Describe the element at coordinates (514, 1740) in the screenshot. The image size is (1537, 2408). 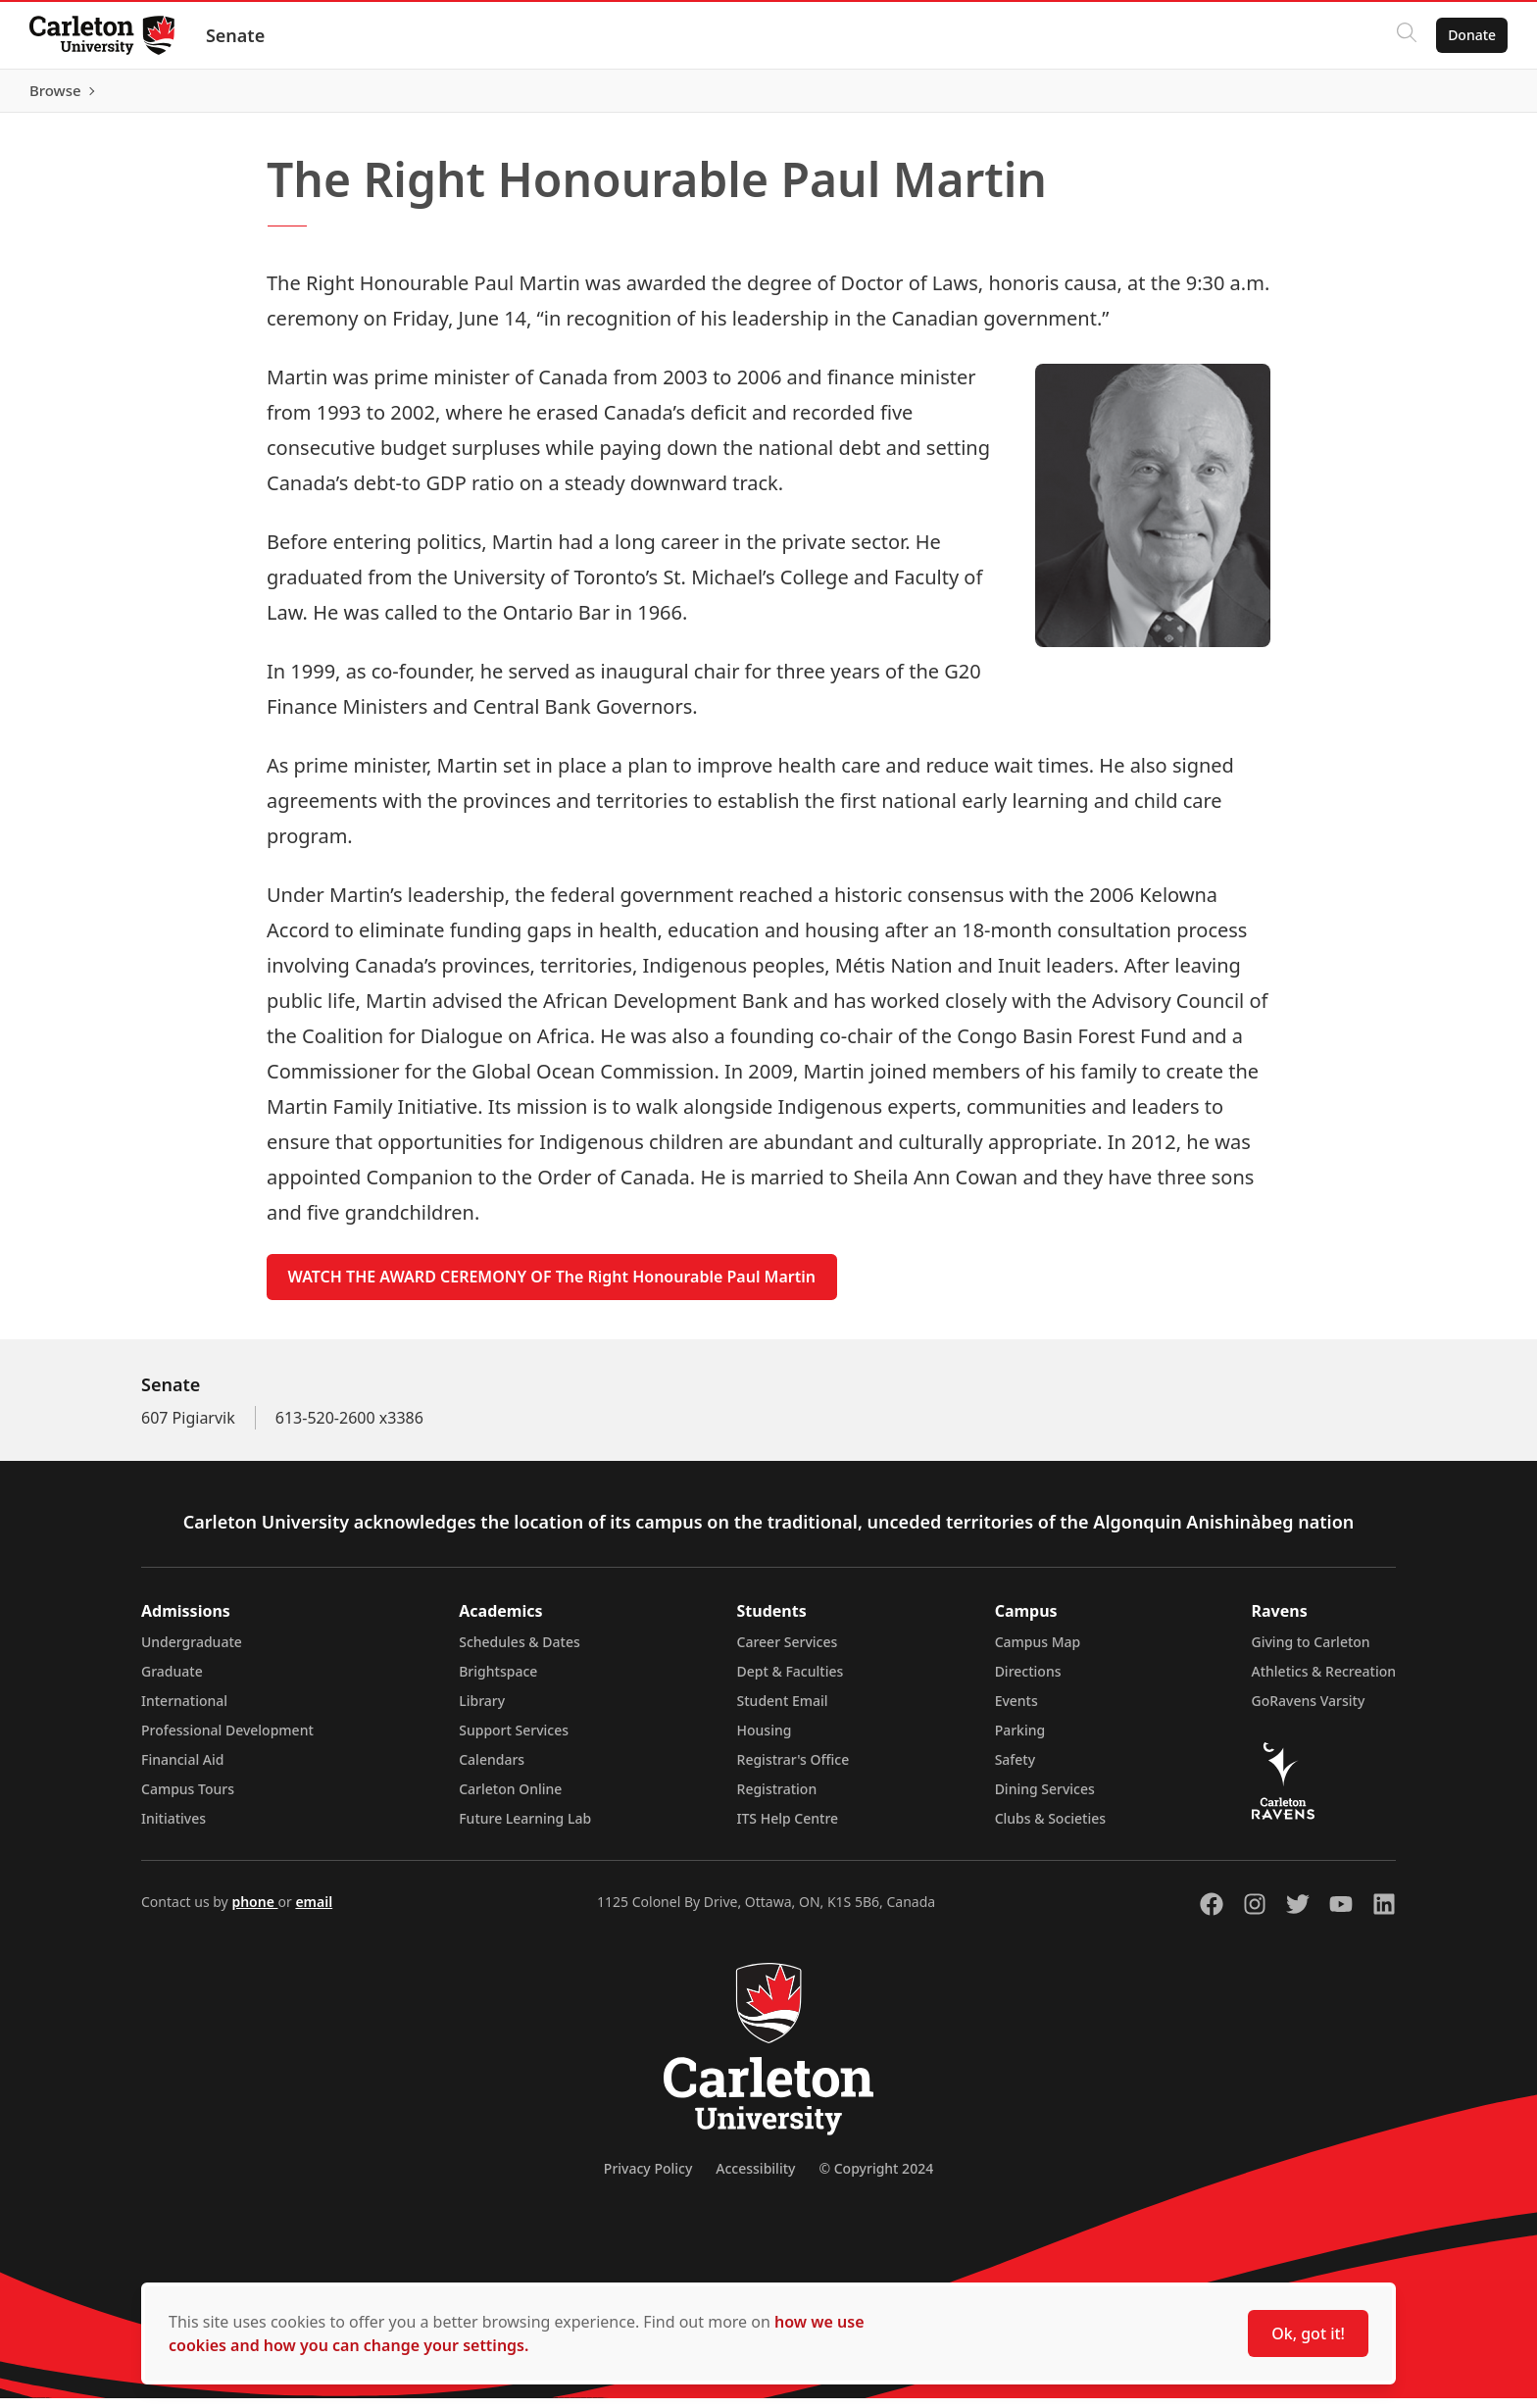
I see `Support Services` at that location.